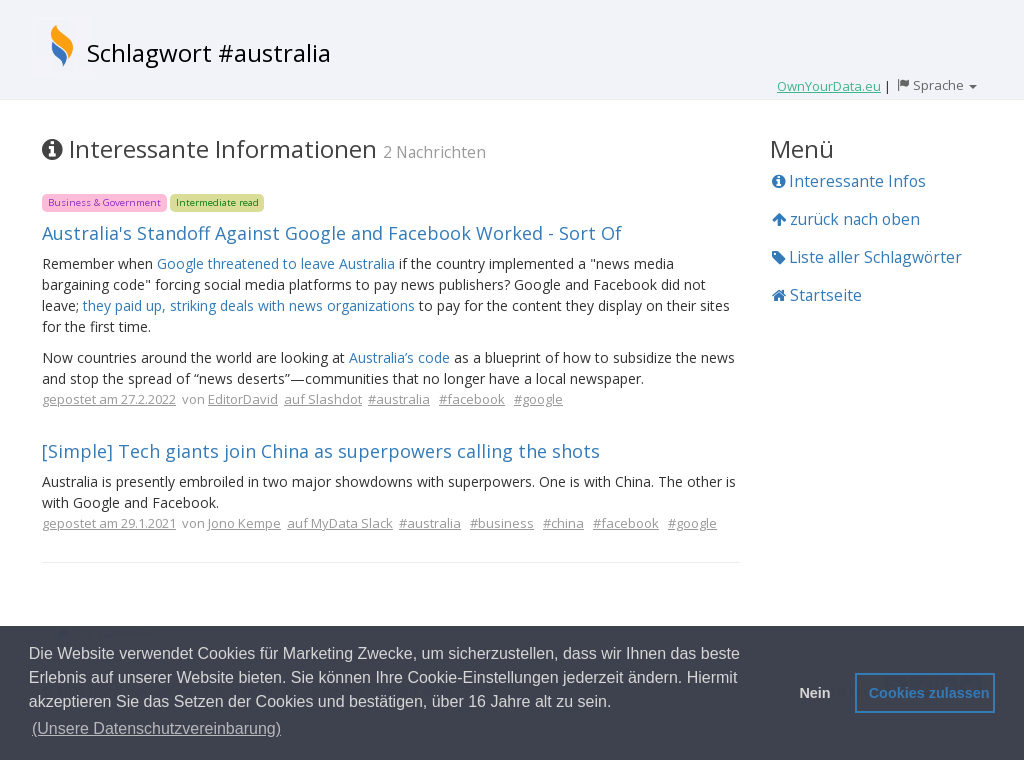 The width and height of the screenshot is (1024, 760). I want to click on Interessante Infos, so click(849, 181).